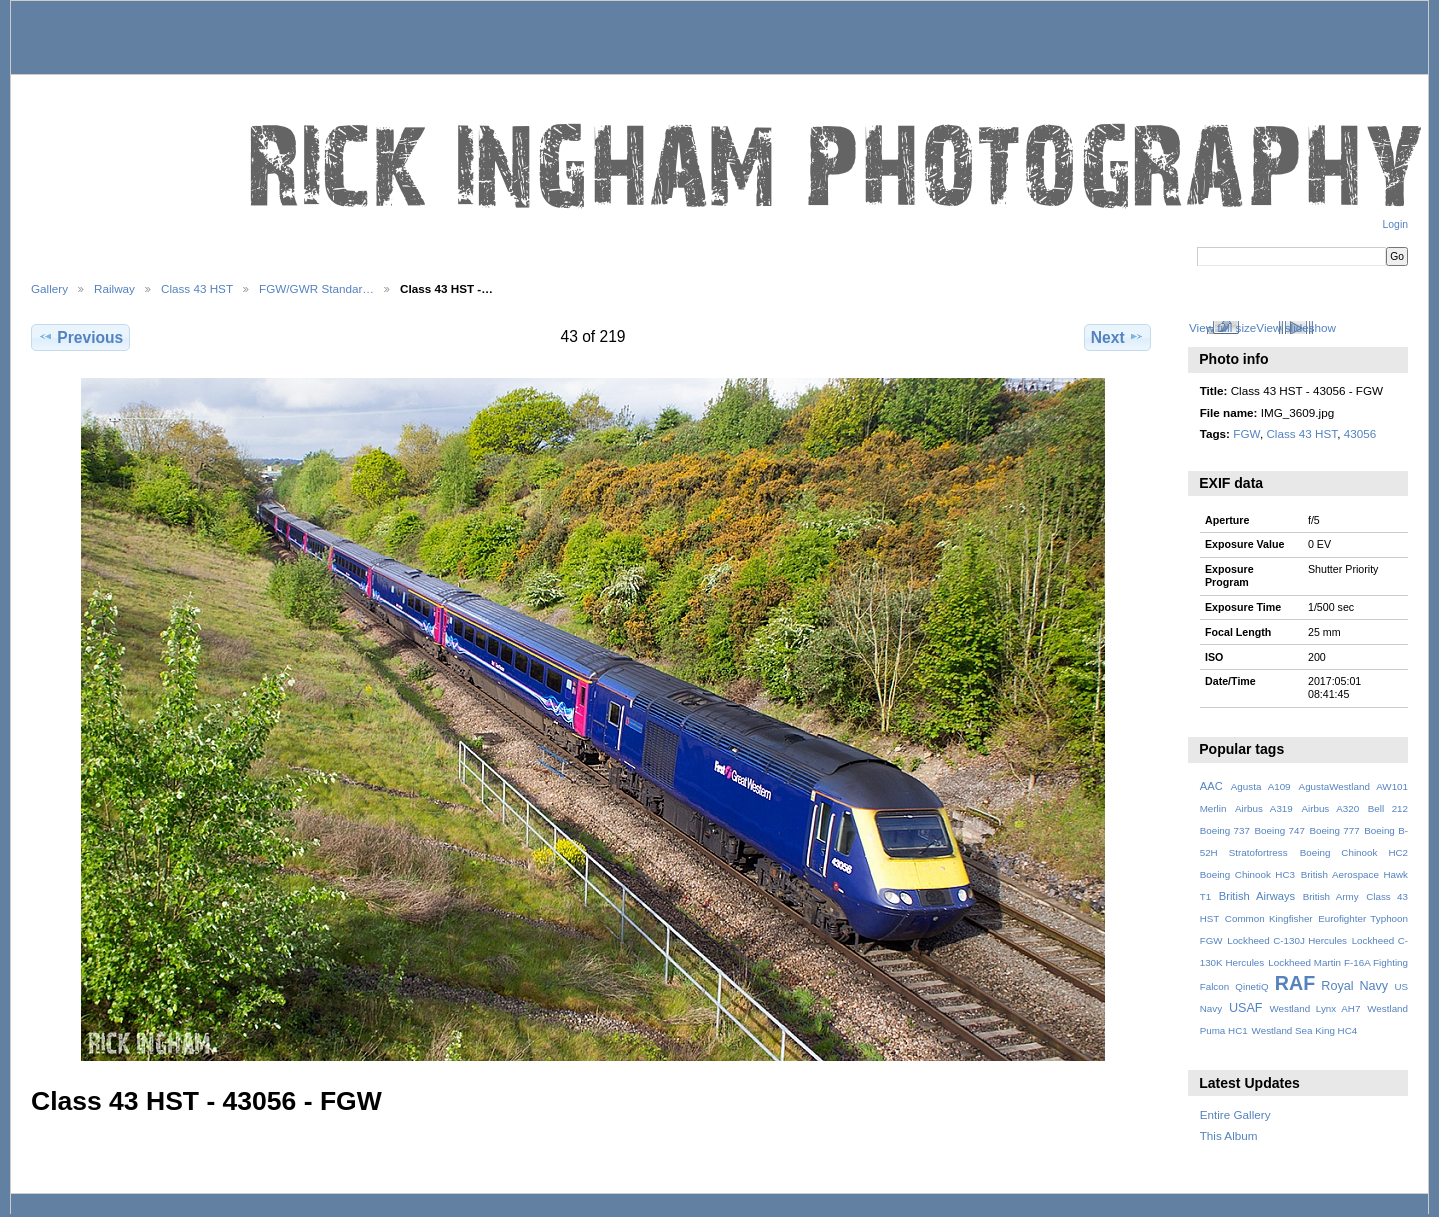 Image resolution: width=1439 pixels, height=1217 pixels. Describe the element at coordinates (1354, 852) in the screenshot. I see `Boeing Chinook HC2` at that location.